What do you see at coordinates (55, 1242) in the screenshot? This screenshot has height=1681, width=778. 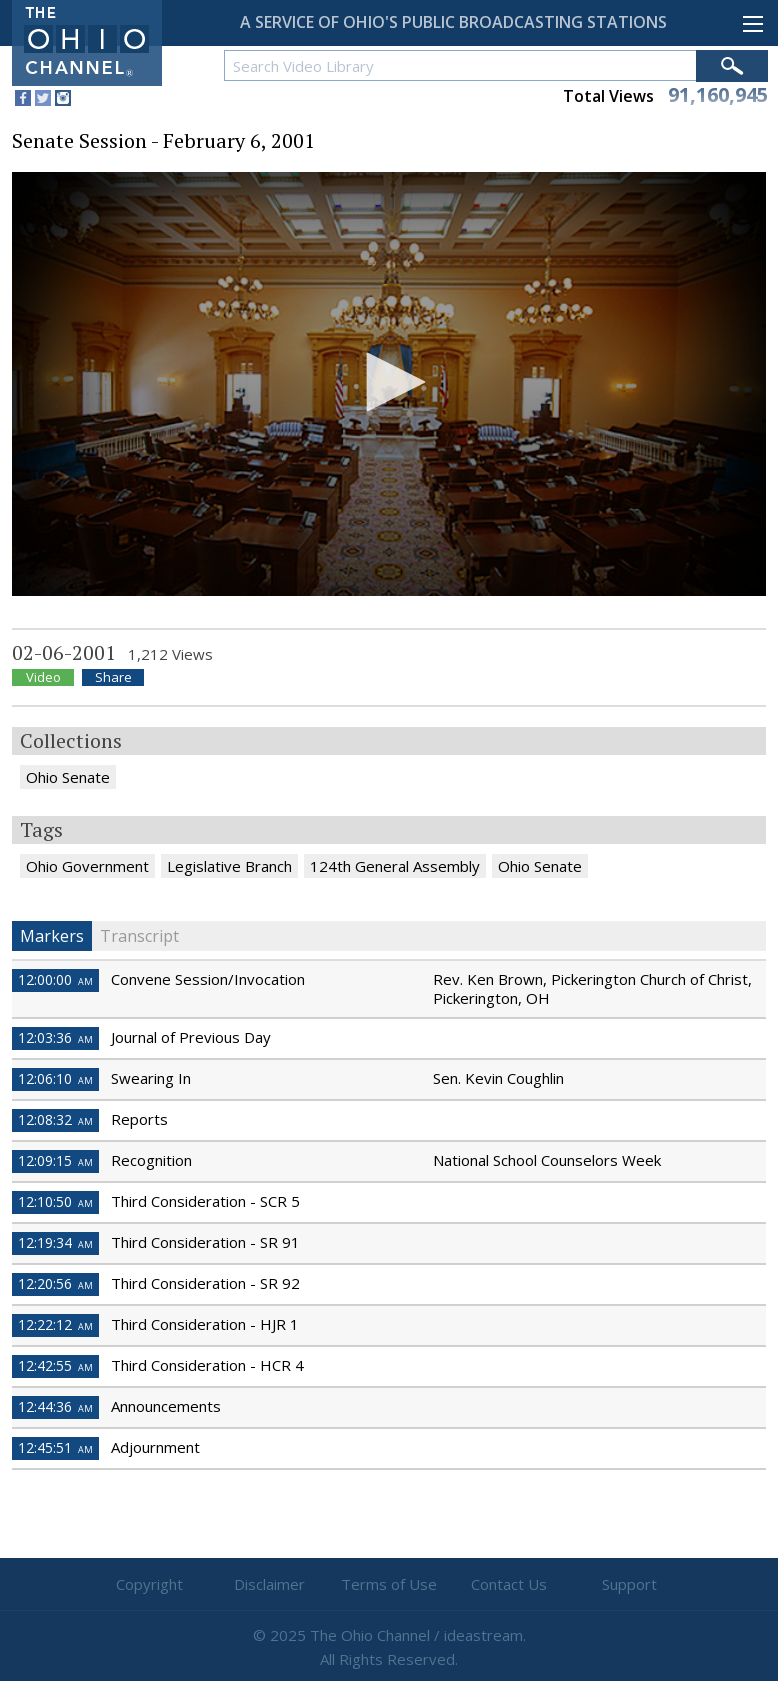 I see `12:19:34` at bounding box center [55, 1242].